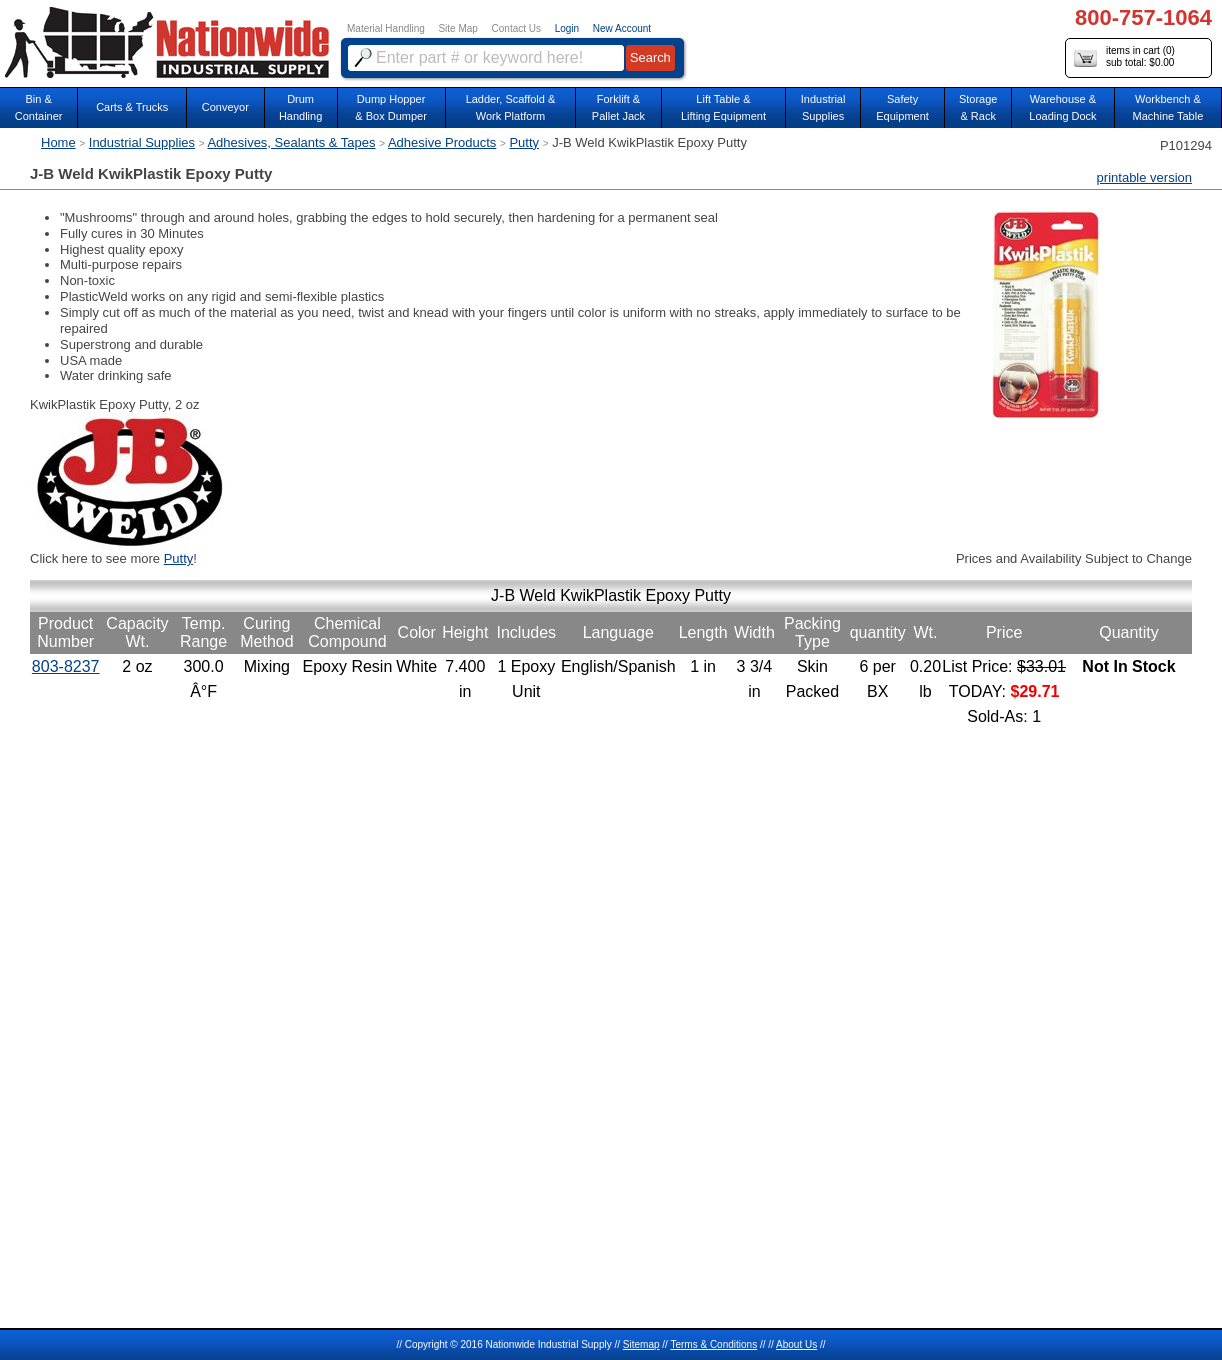 This screenshot has width=1222, height=1360. What do you see at coordinates (713, 1344) in the screenshot?
I see `Terms & Conditions` at bounding box center [713, 1344].